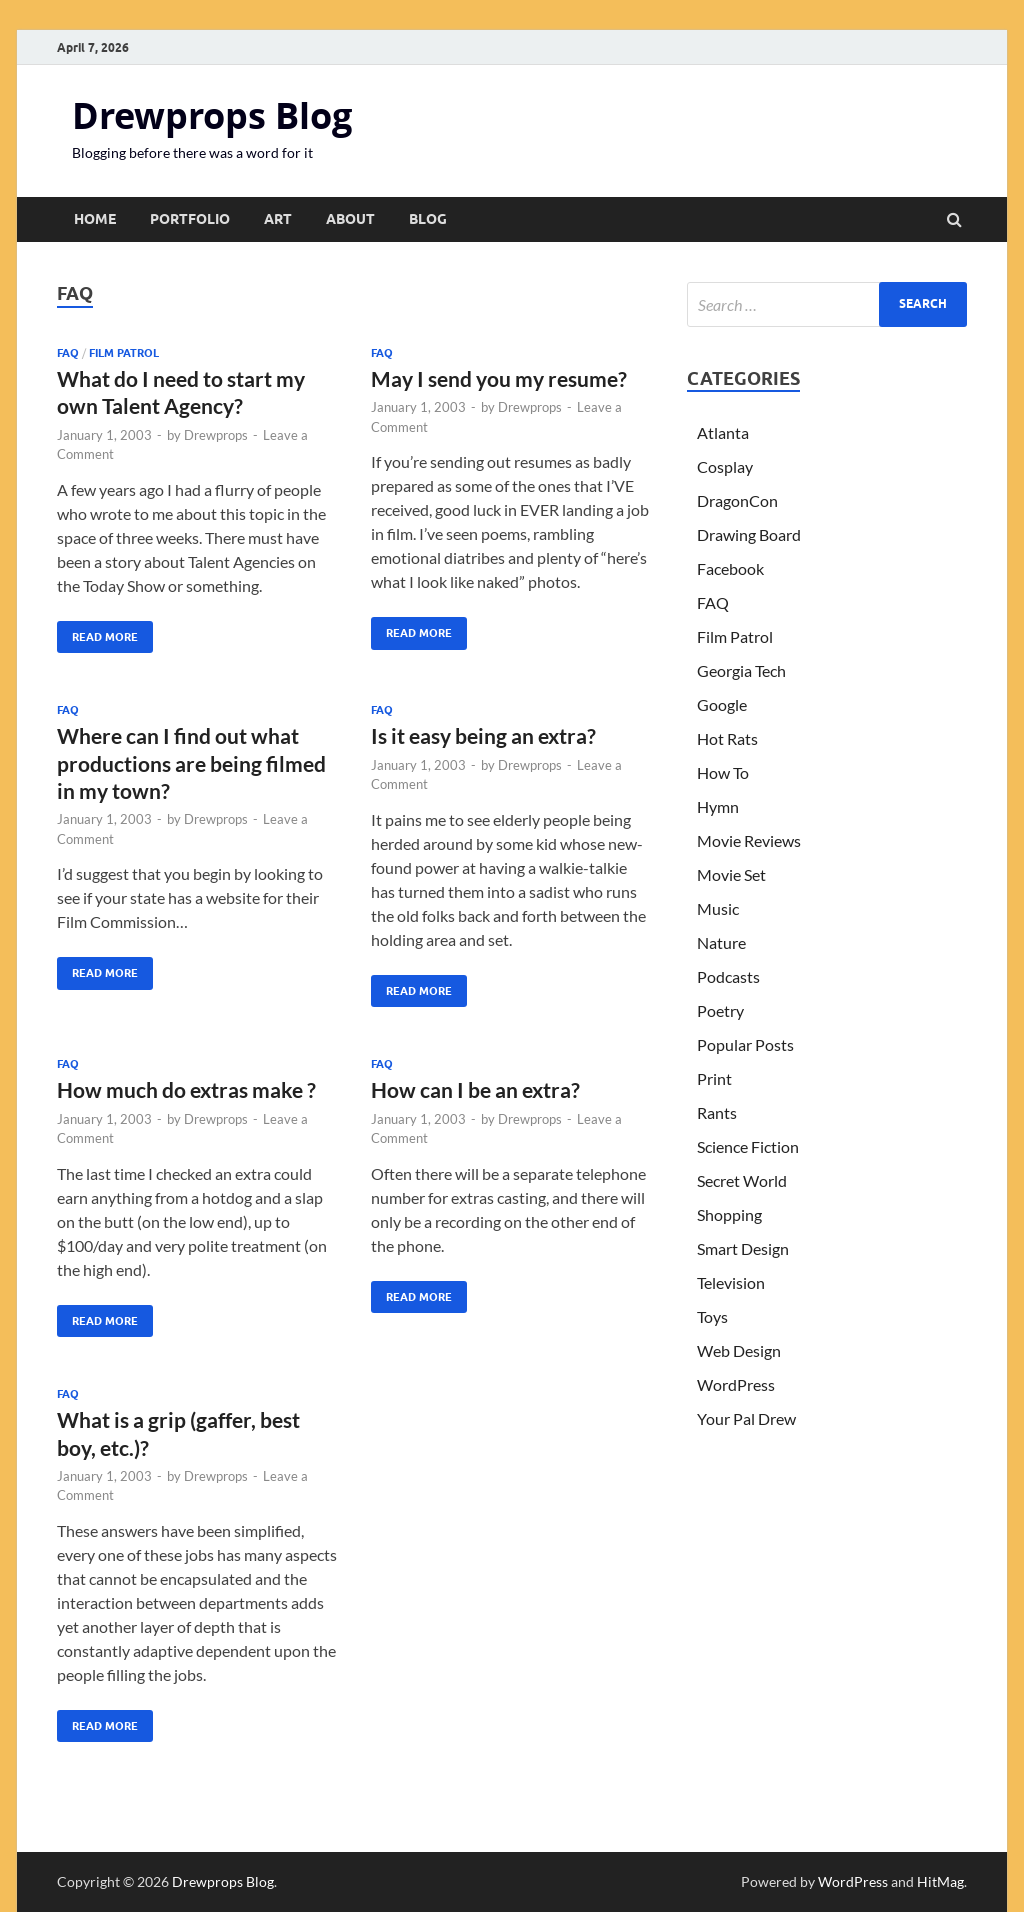 Image resolution: width=1024 pixels, height=1912 pixels. What do you see at coordinates (728, 976) in the screenshot?
I see `Podcasts` at bounding box center [728, 976].